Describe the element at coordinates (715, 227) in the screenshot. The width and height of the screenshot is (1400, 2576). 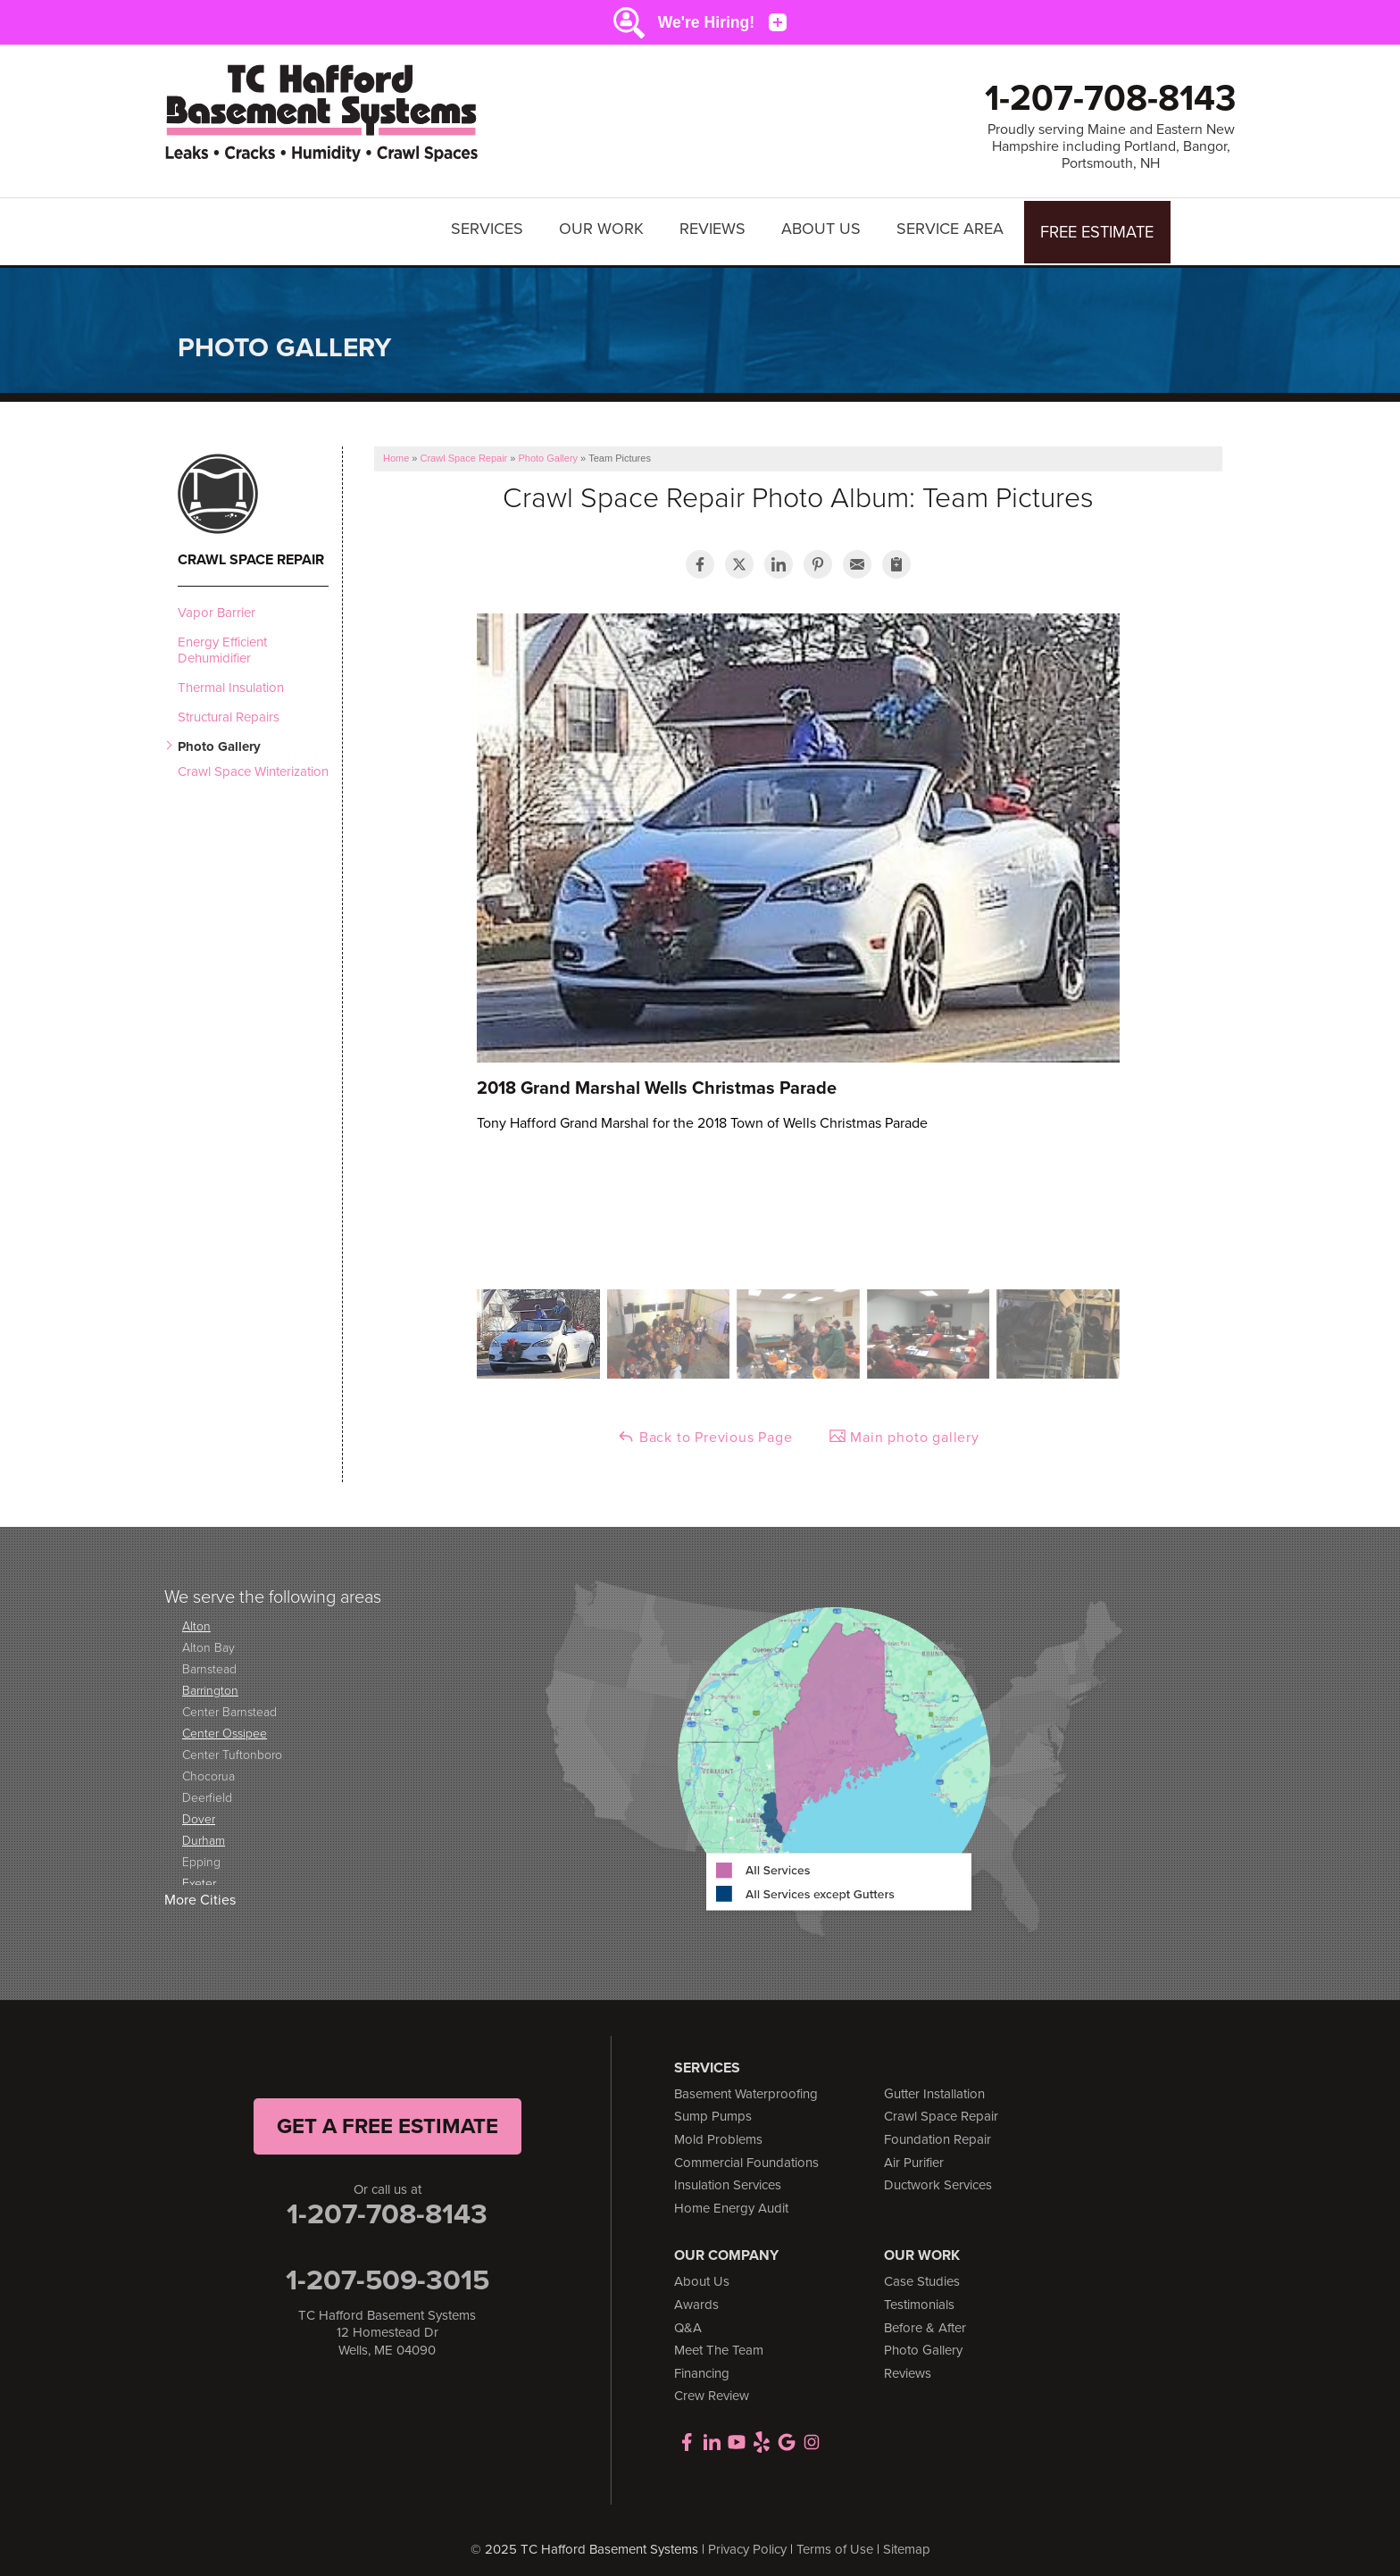
I see `Reviews` at that location.